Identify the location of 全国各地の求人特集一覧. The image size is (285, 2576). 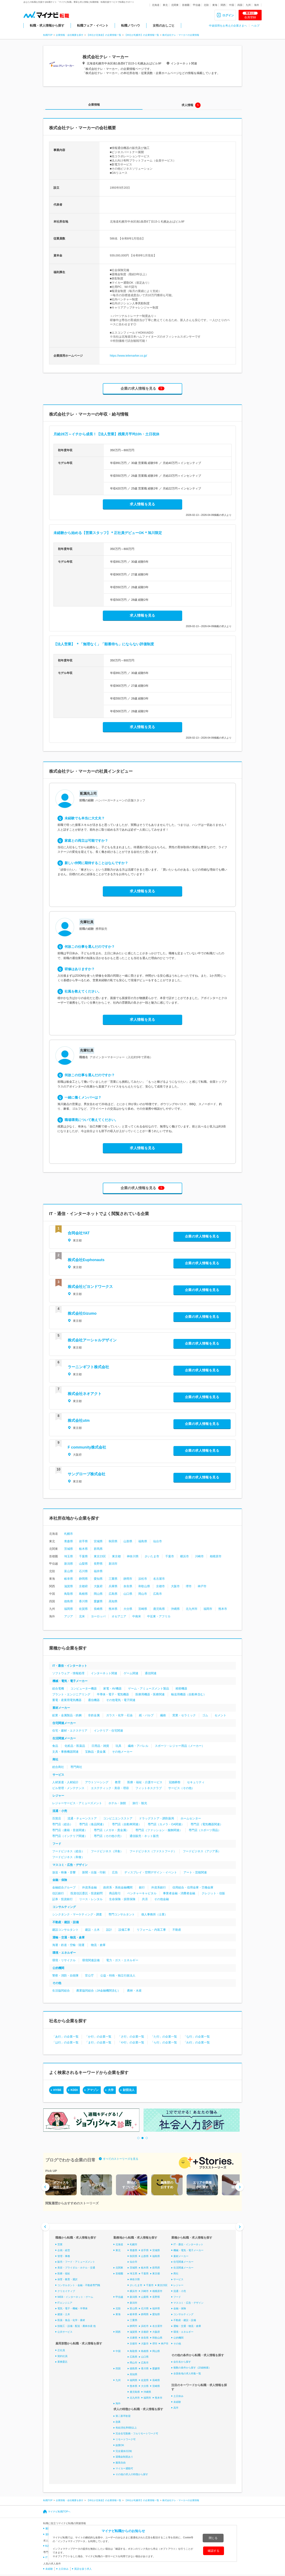
(187, 2373).